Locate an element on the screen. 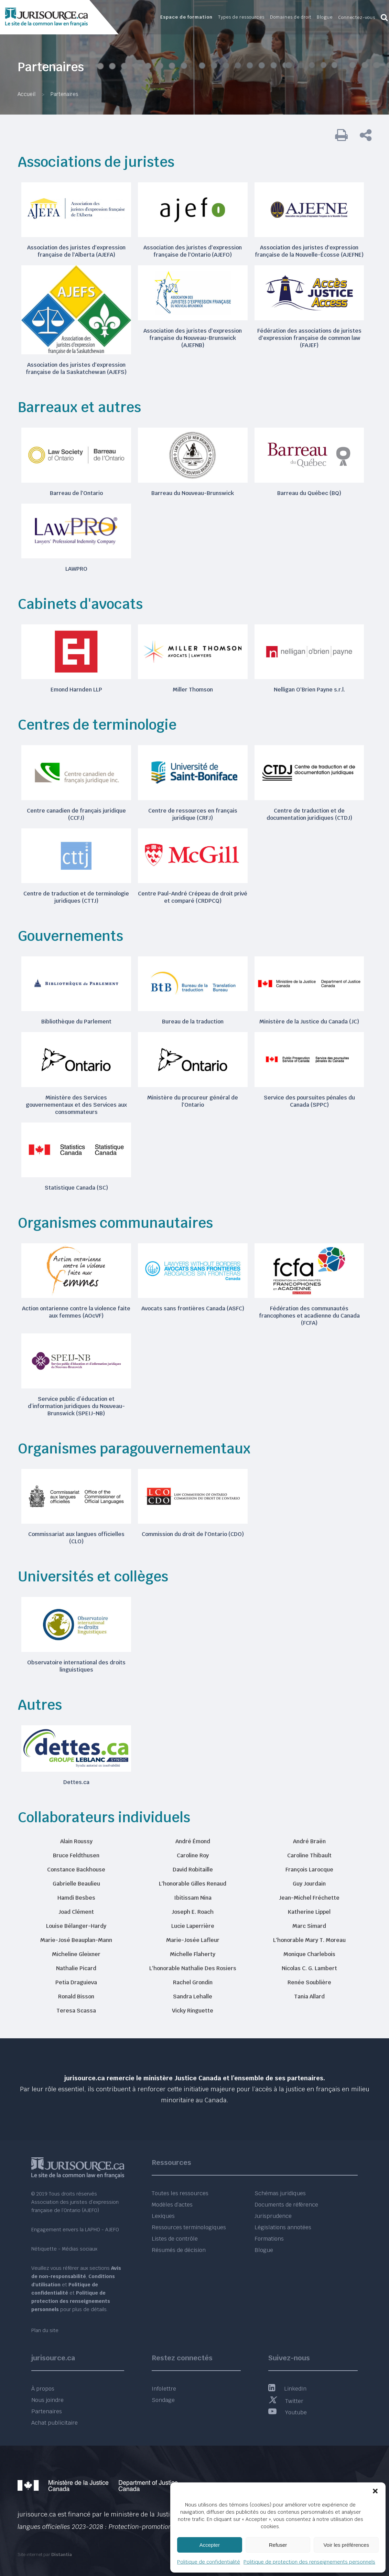 This screenshot has width=389, height=2576. Législations annotées is located at coordinates (283, 2227).